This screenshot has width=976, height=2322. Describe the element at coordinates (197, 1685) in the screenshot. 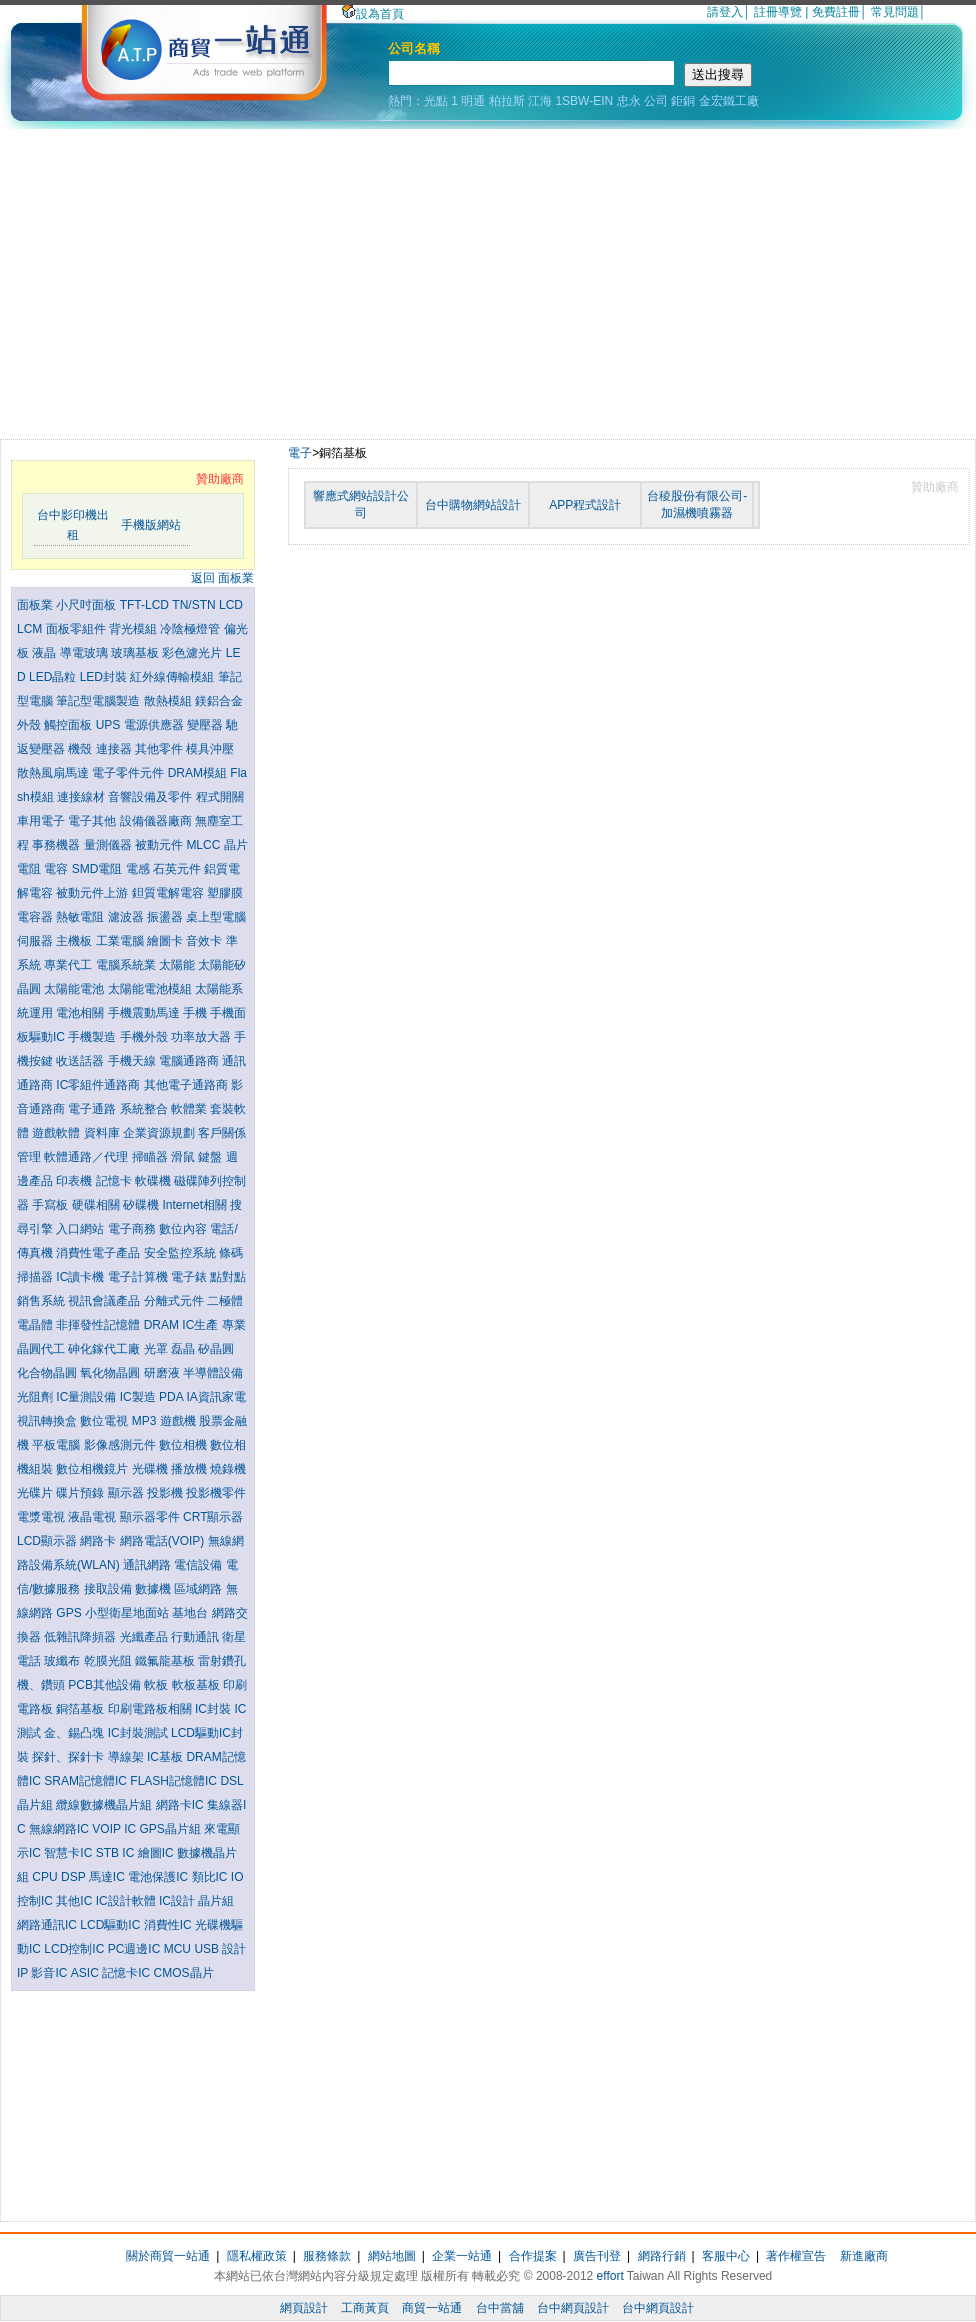

I see `軟板基板` at that location.